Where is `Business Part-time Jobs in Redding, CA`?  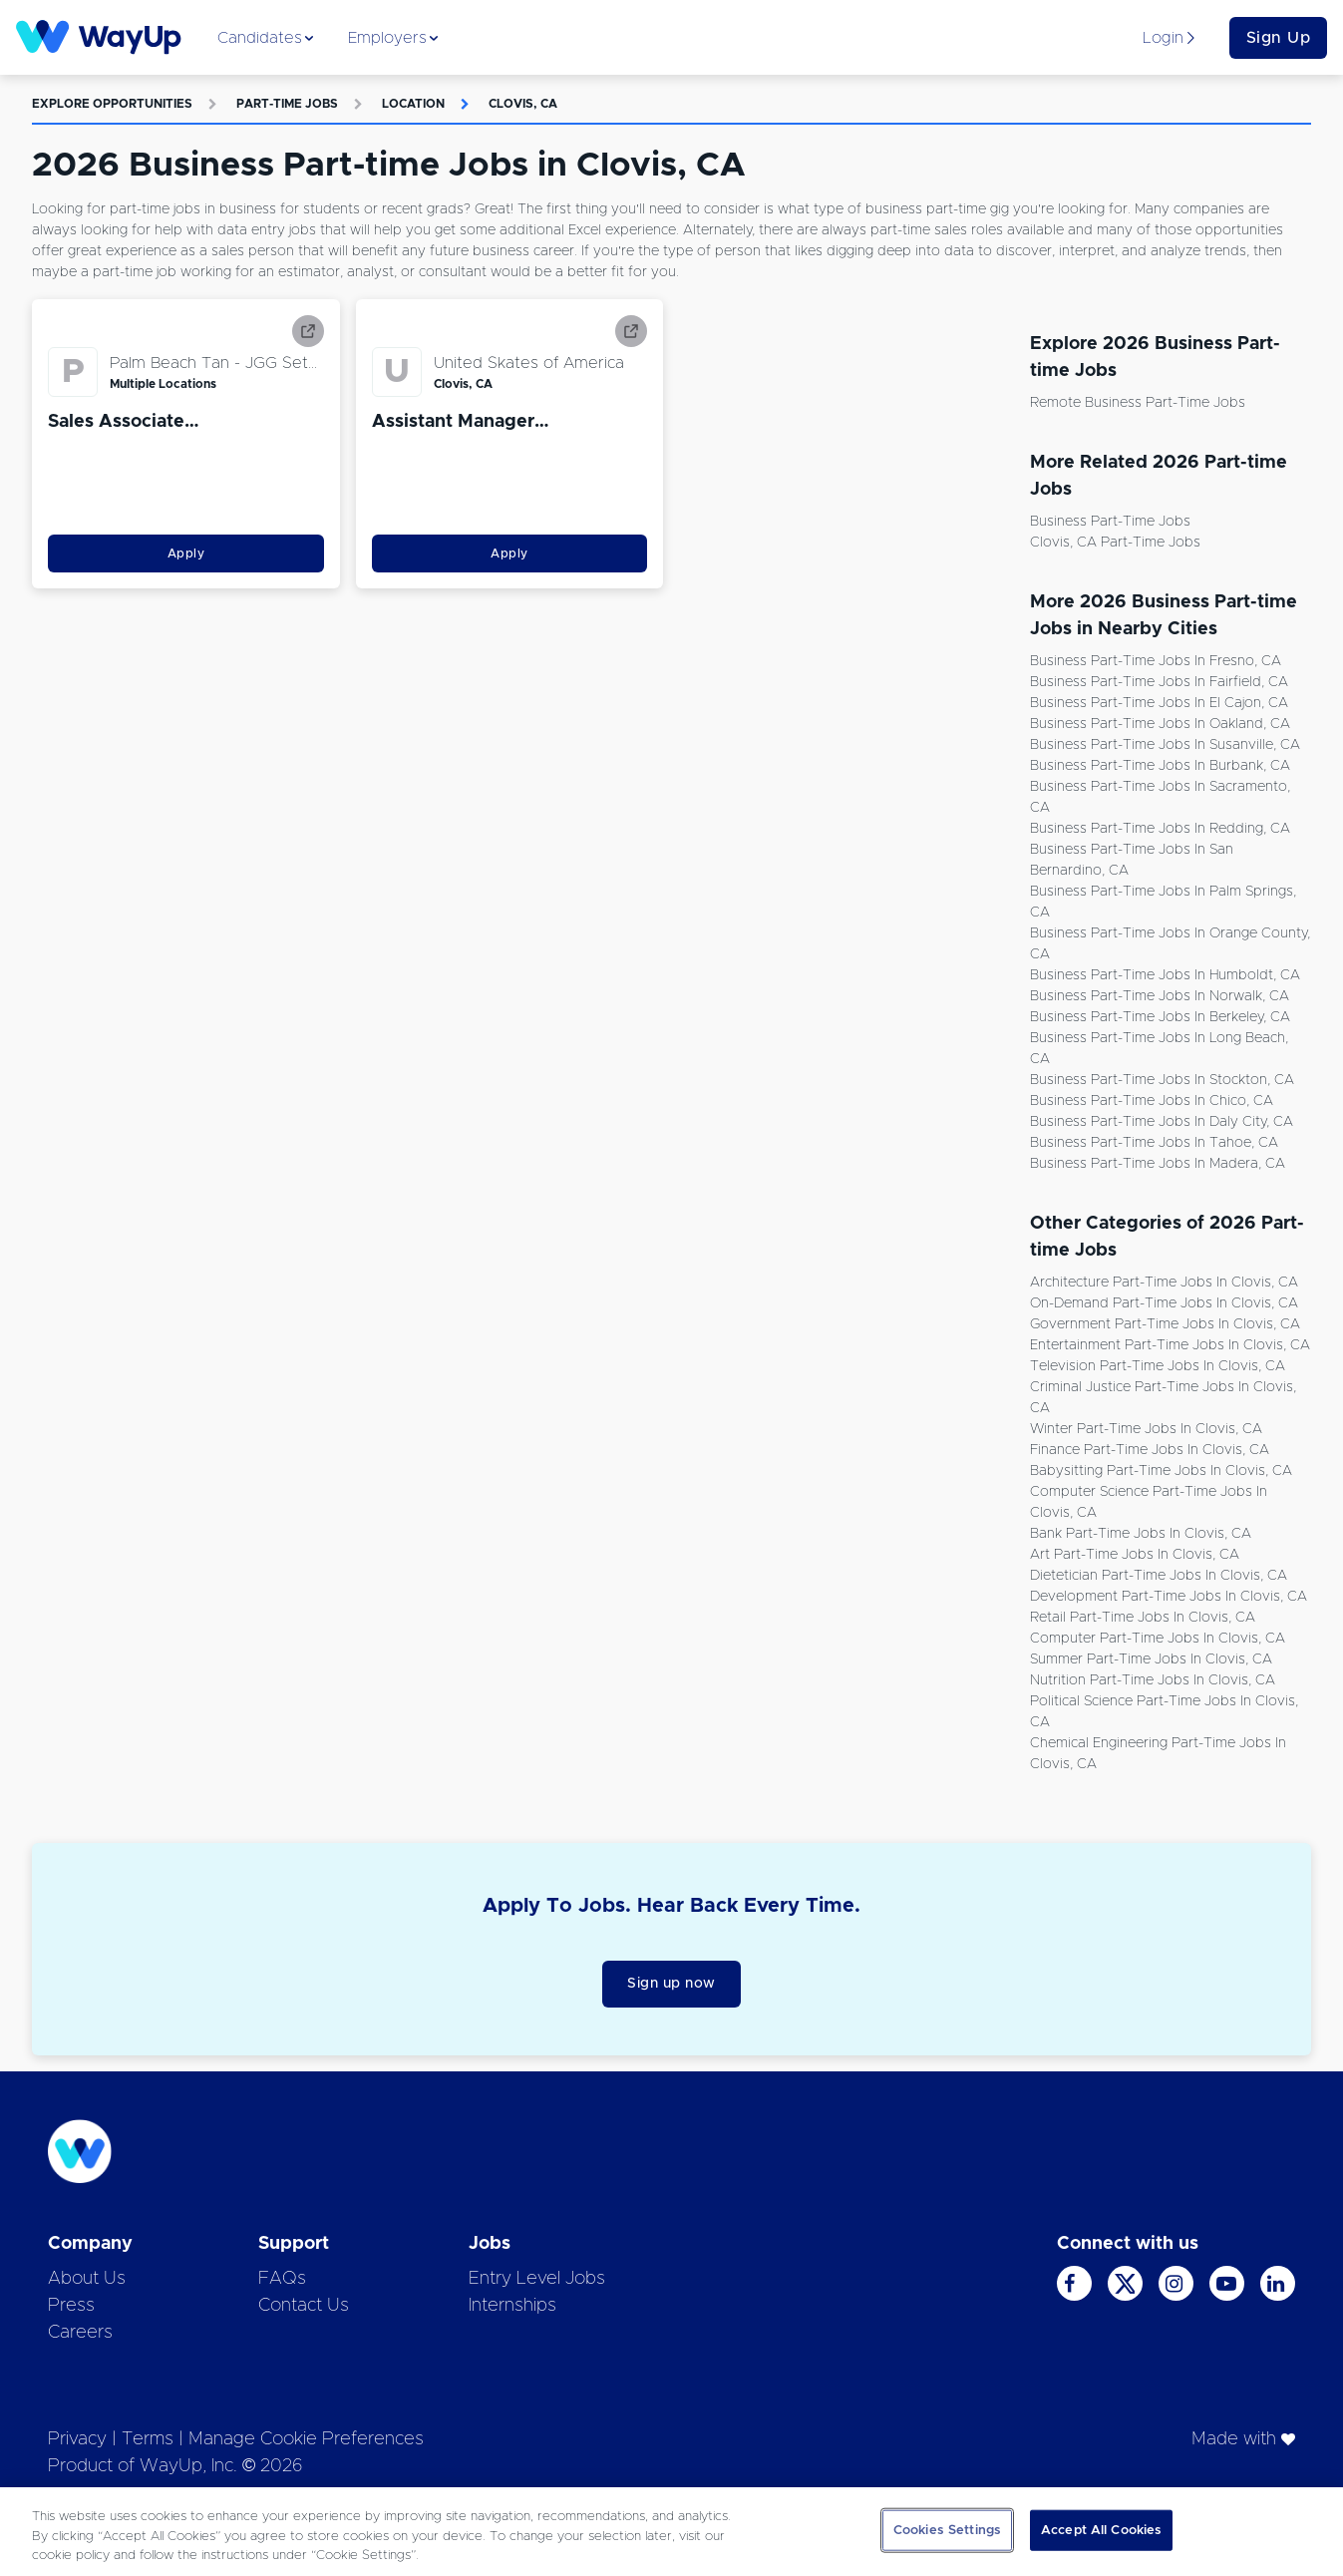 Business Part-time Jobs in Redding, CA is located at coordinates (1160, 829).